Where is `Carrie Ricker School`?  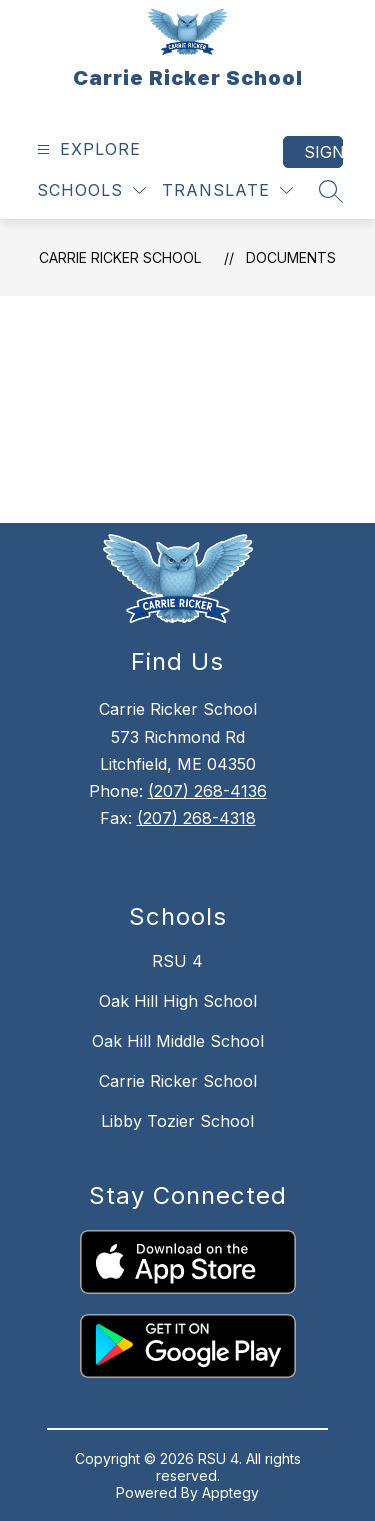
Carrie Ricker School is located at coordinates (120, 257).